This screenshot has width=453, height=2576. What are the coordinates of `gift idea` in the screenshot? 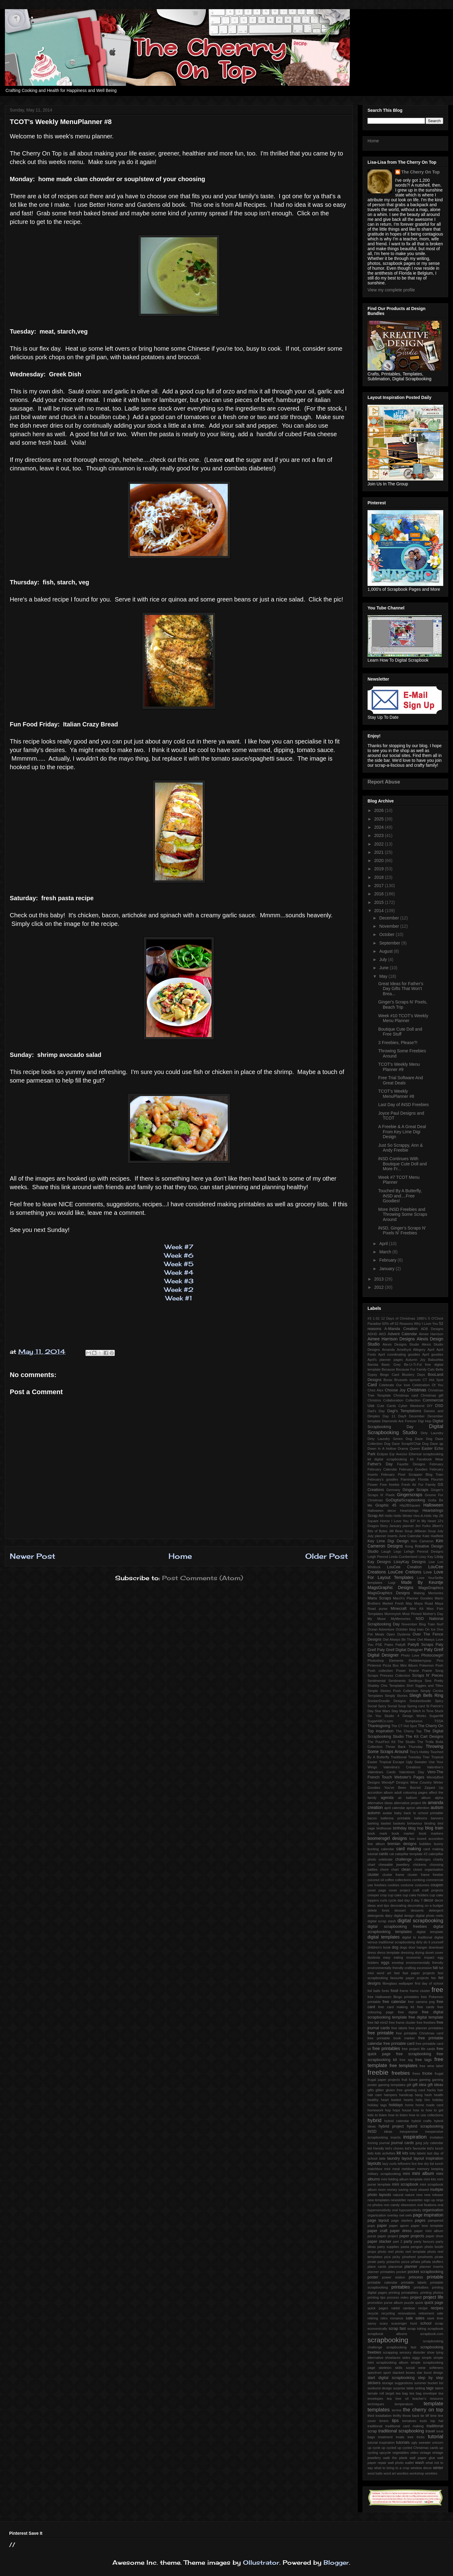 It's located at (419, 2085).